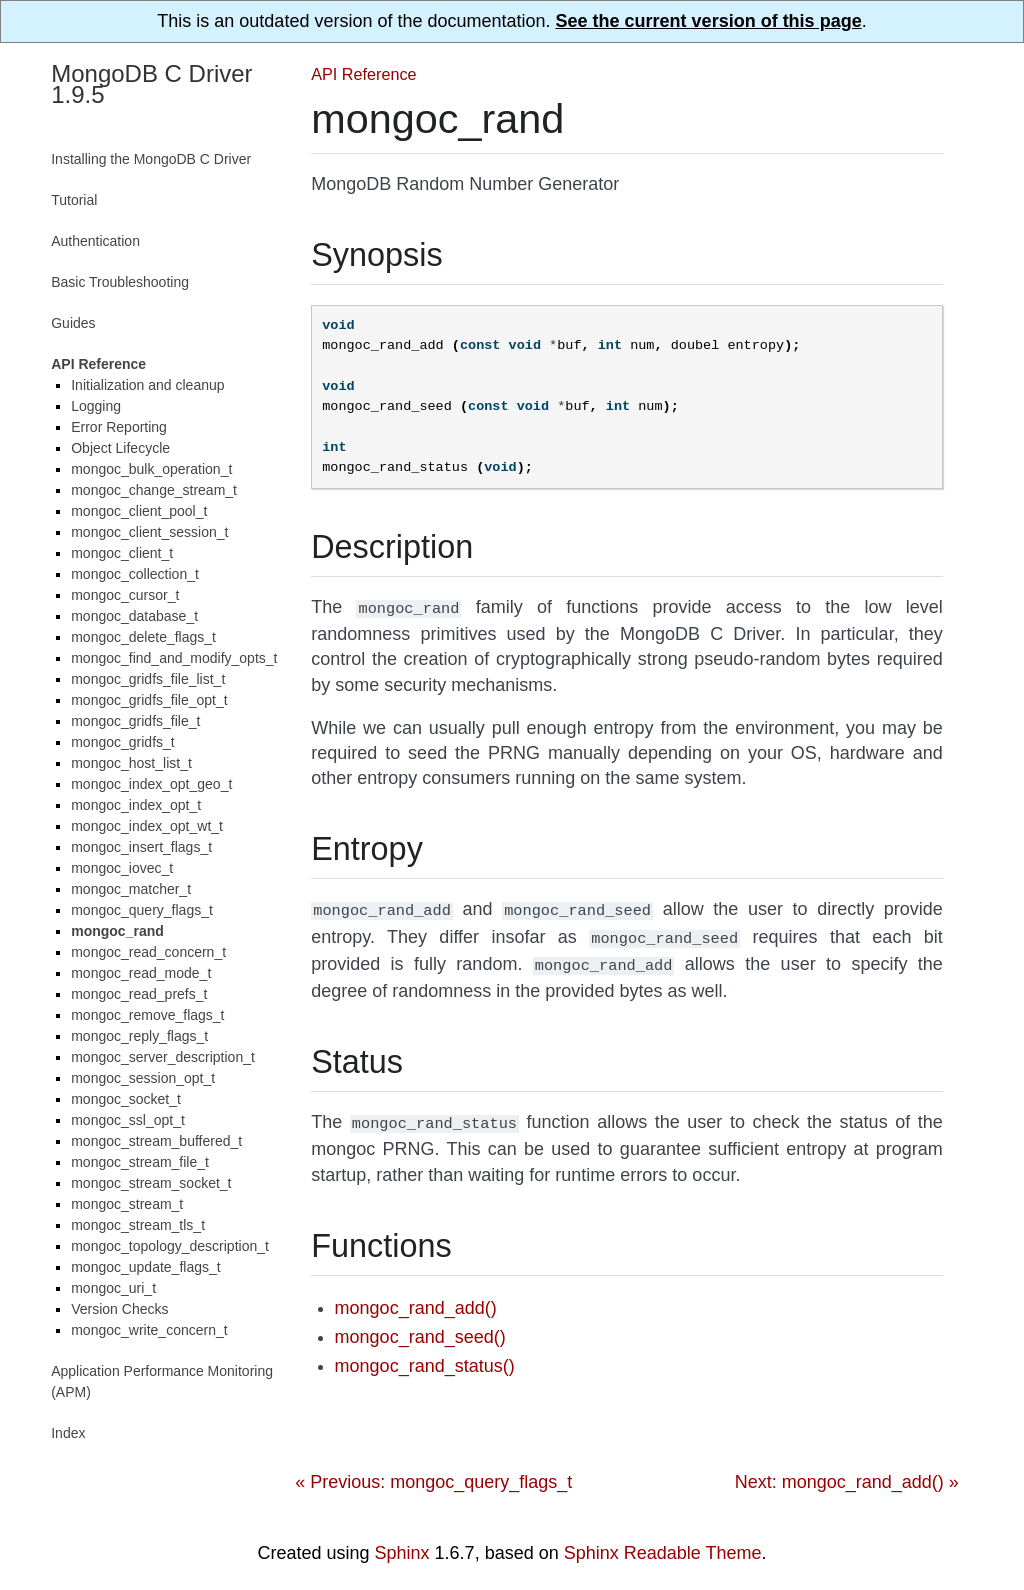  Describe the element at coordinates (149, 532) in the screenshot. I see `mongoc_client_session_t` at that location.